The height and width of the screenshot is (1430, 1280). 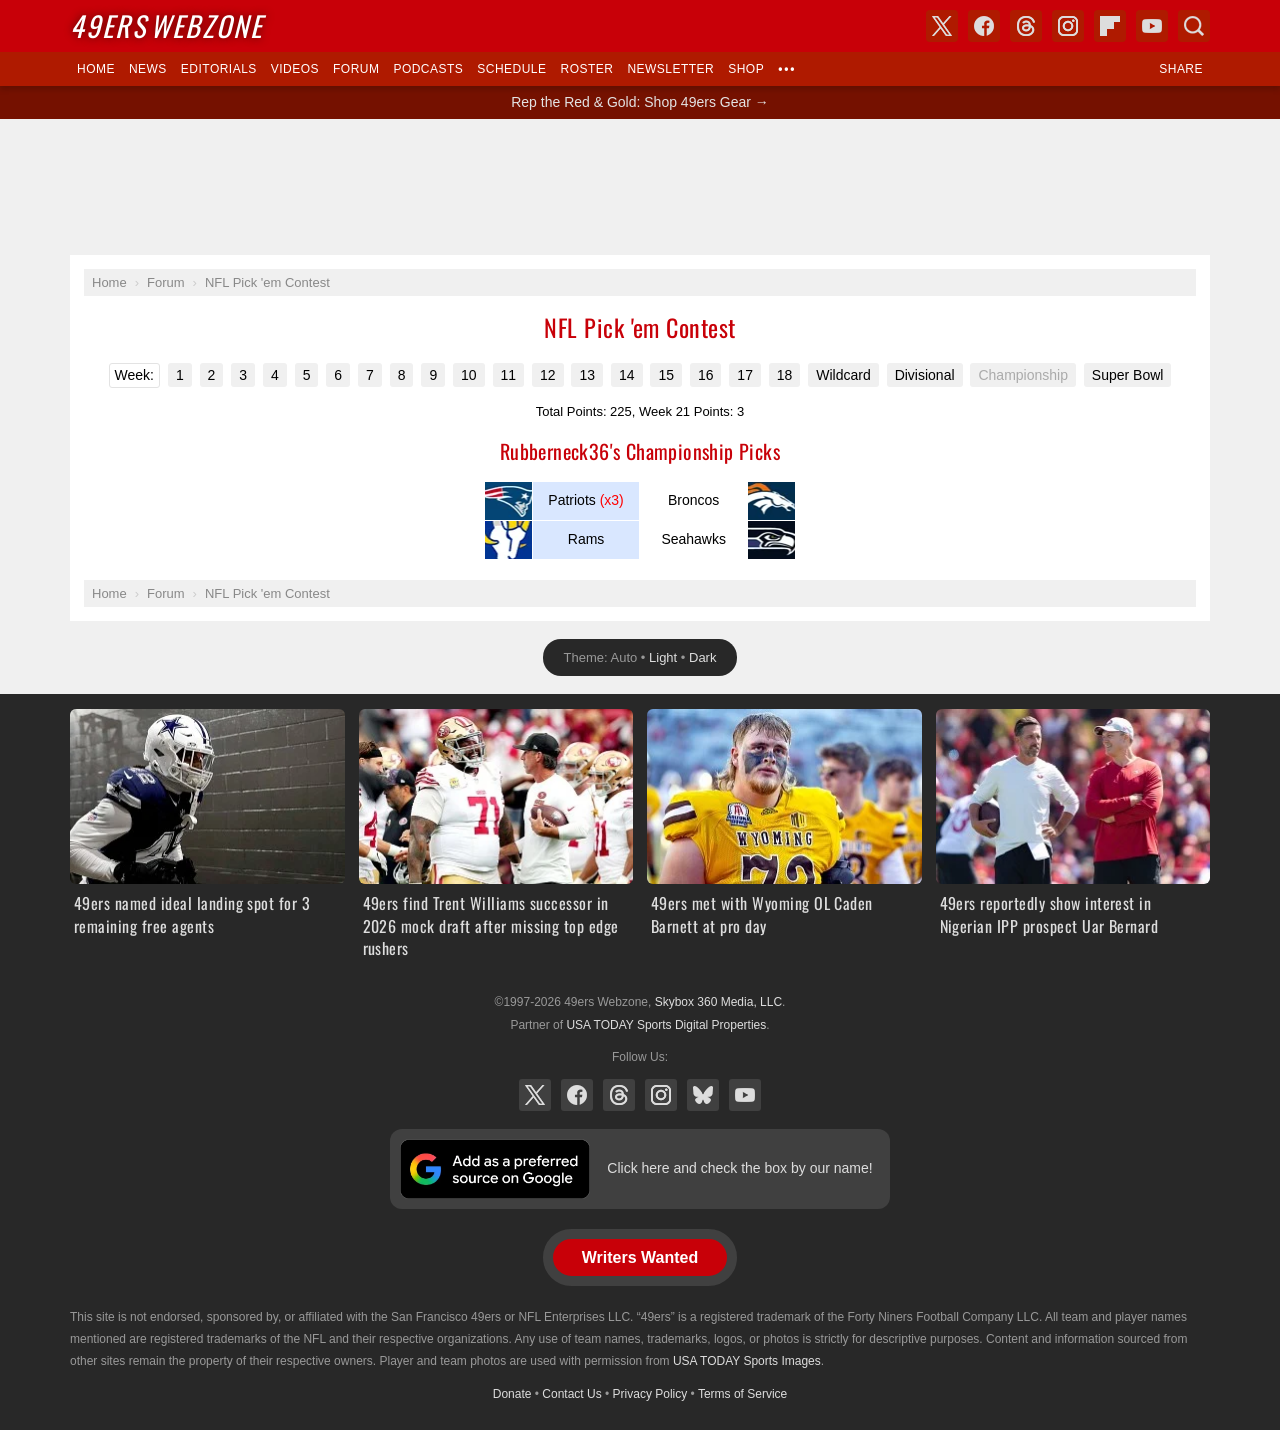 What do you see at coordinates (469, 375) in the screenshot?
I see `10` at bounding box center [469, 375].